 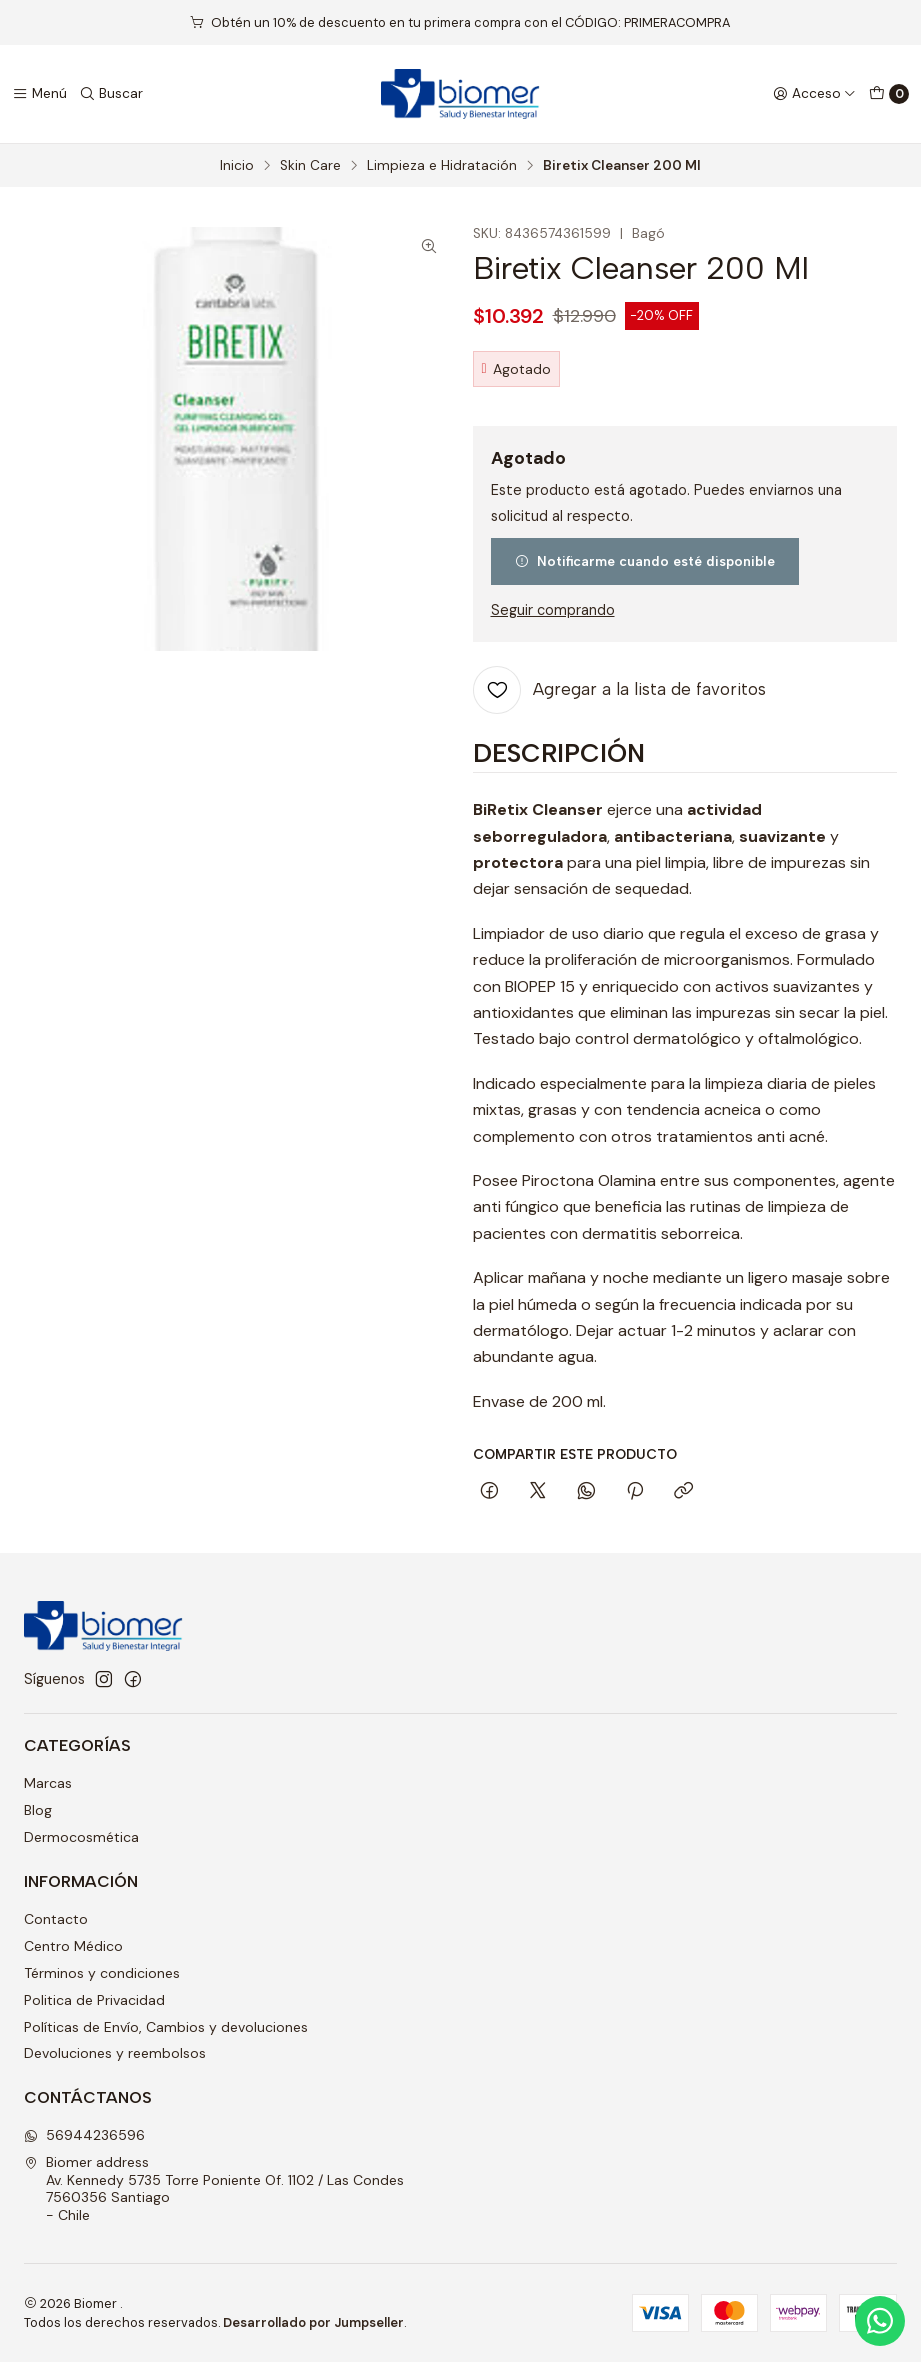 What do you see at coordinates (237, 166) in the screenshot?
I see `Inicio` at bounding box center [237, 166].